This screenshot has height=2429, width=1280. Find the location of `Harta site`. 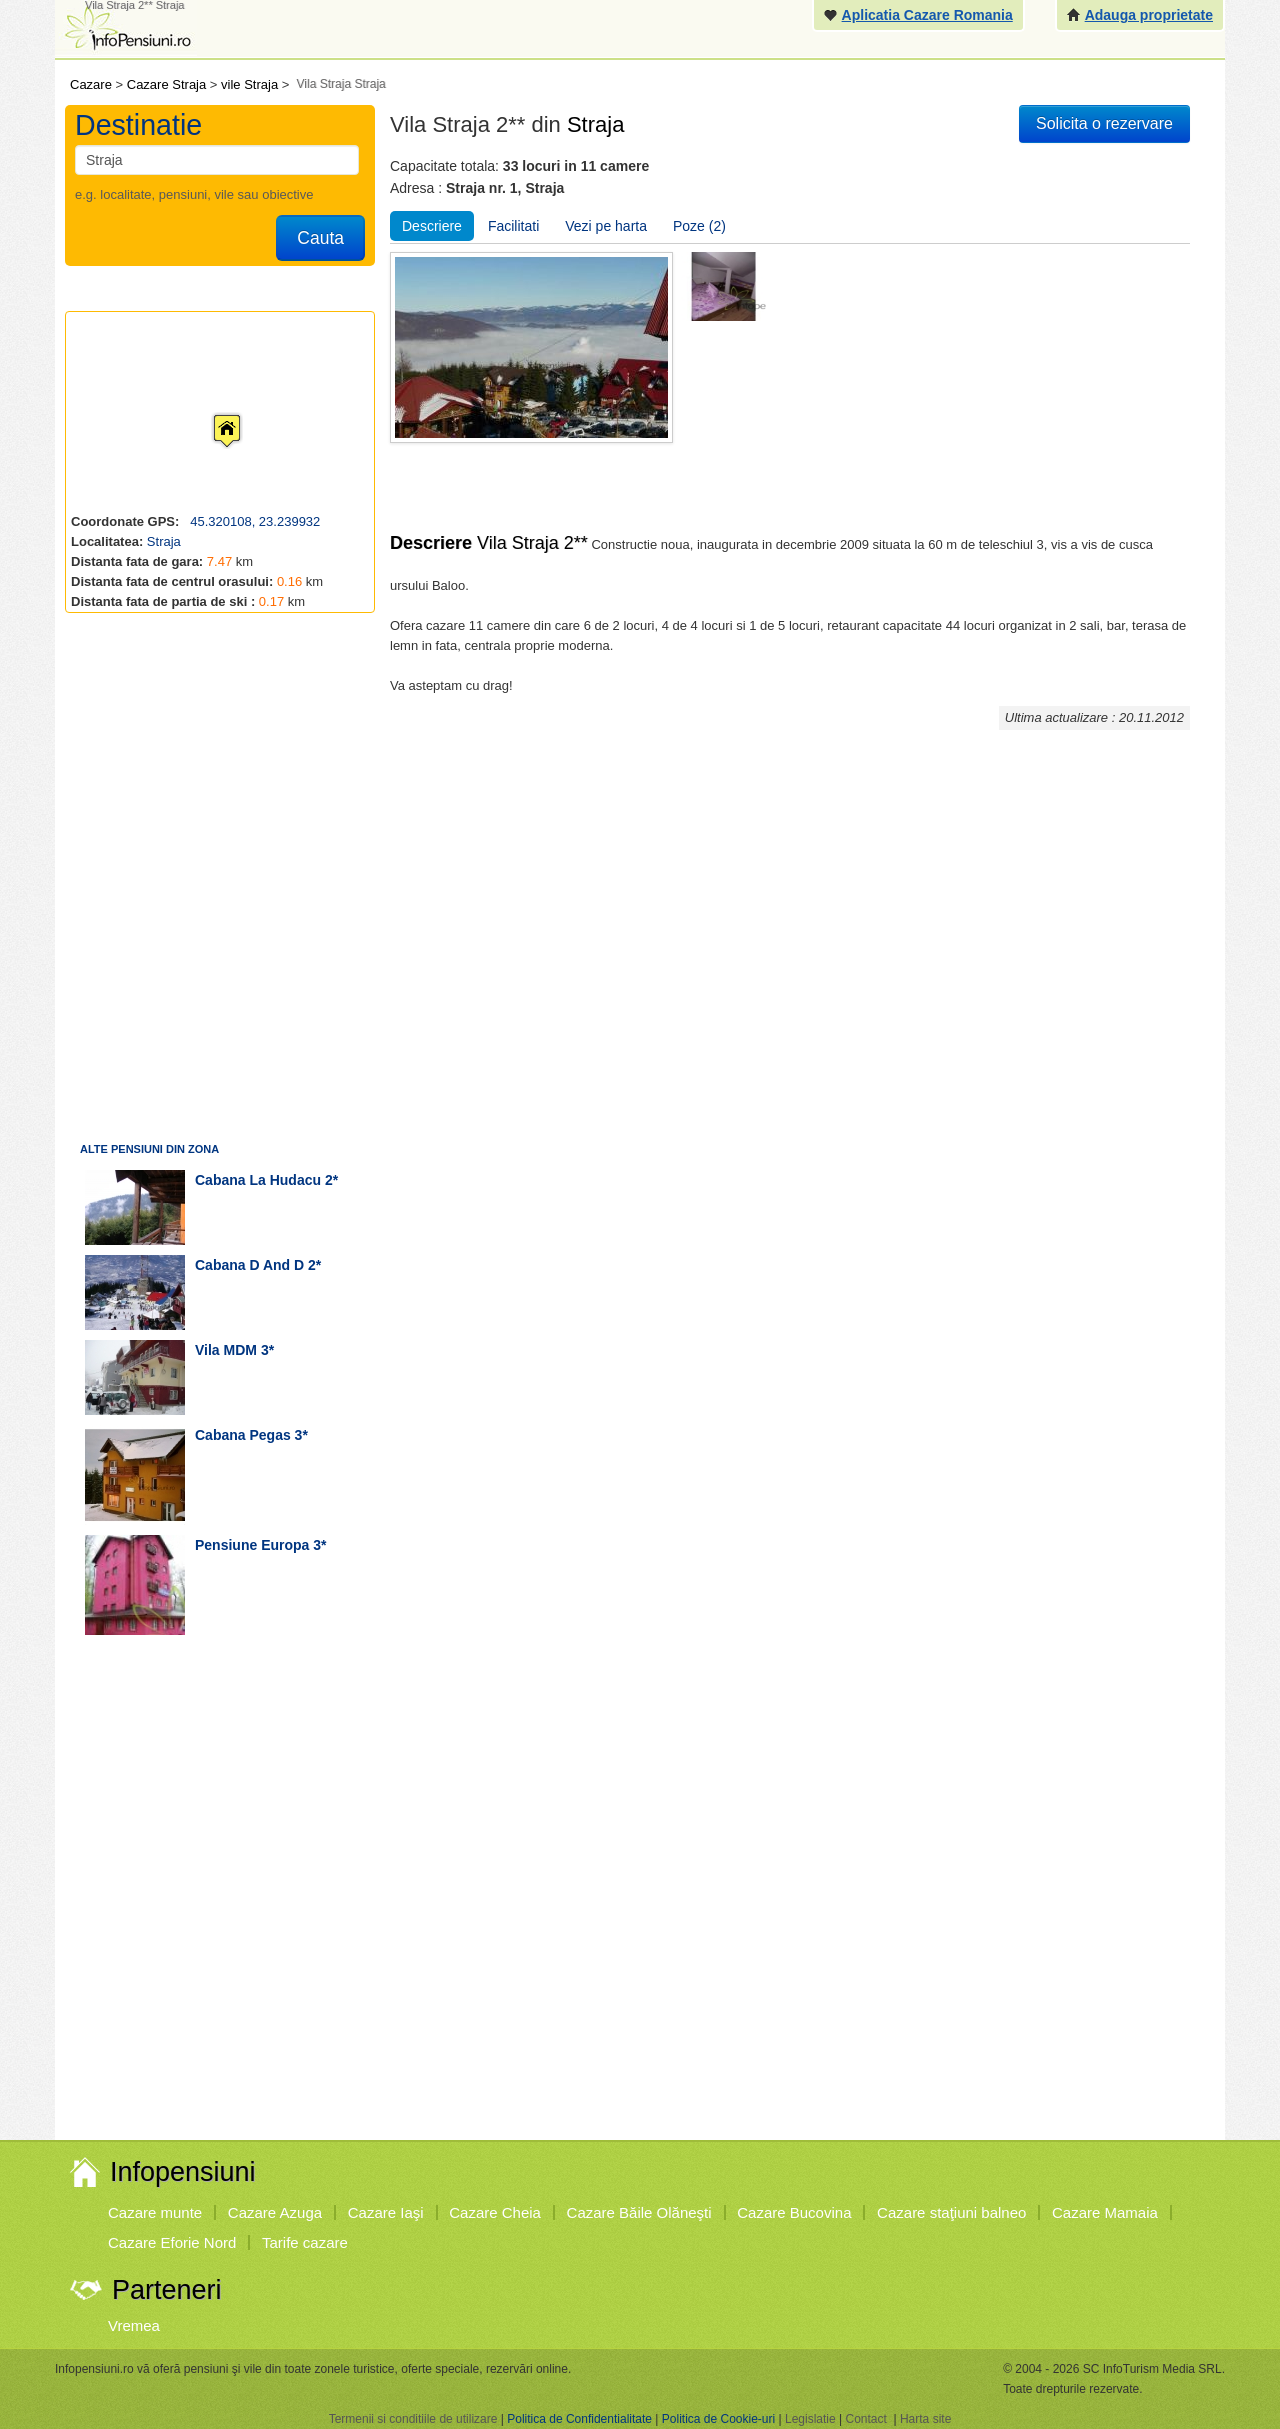

Harta site is located at coordinates (925, 2419).